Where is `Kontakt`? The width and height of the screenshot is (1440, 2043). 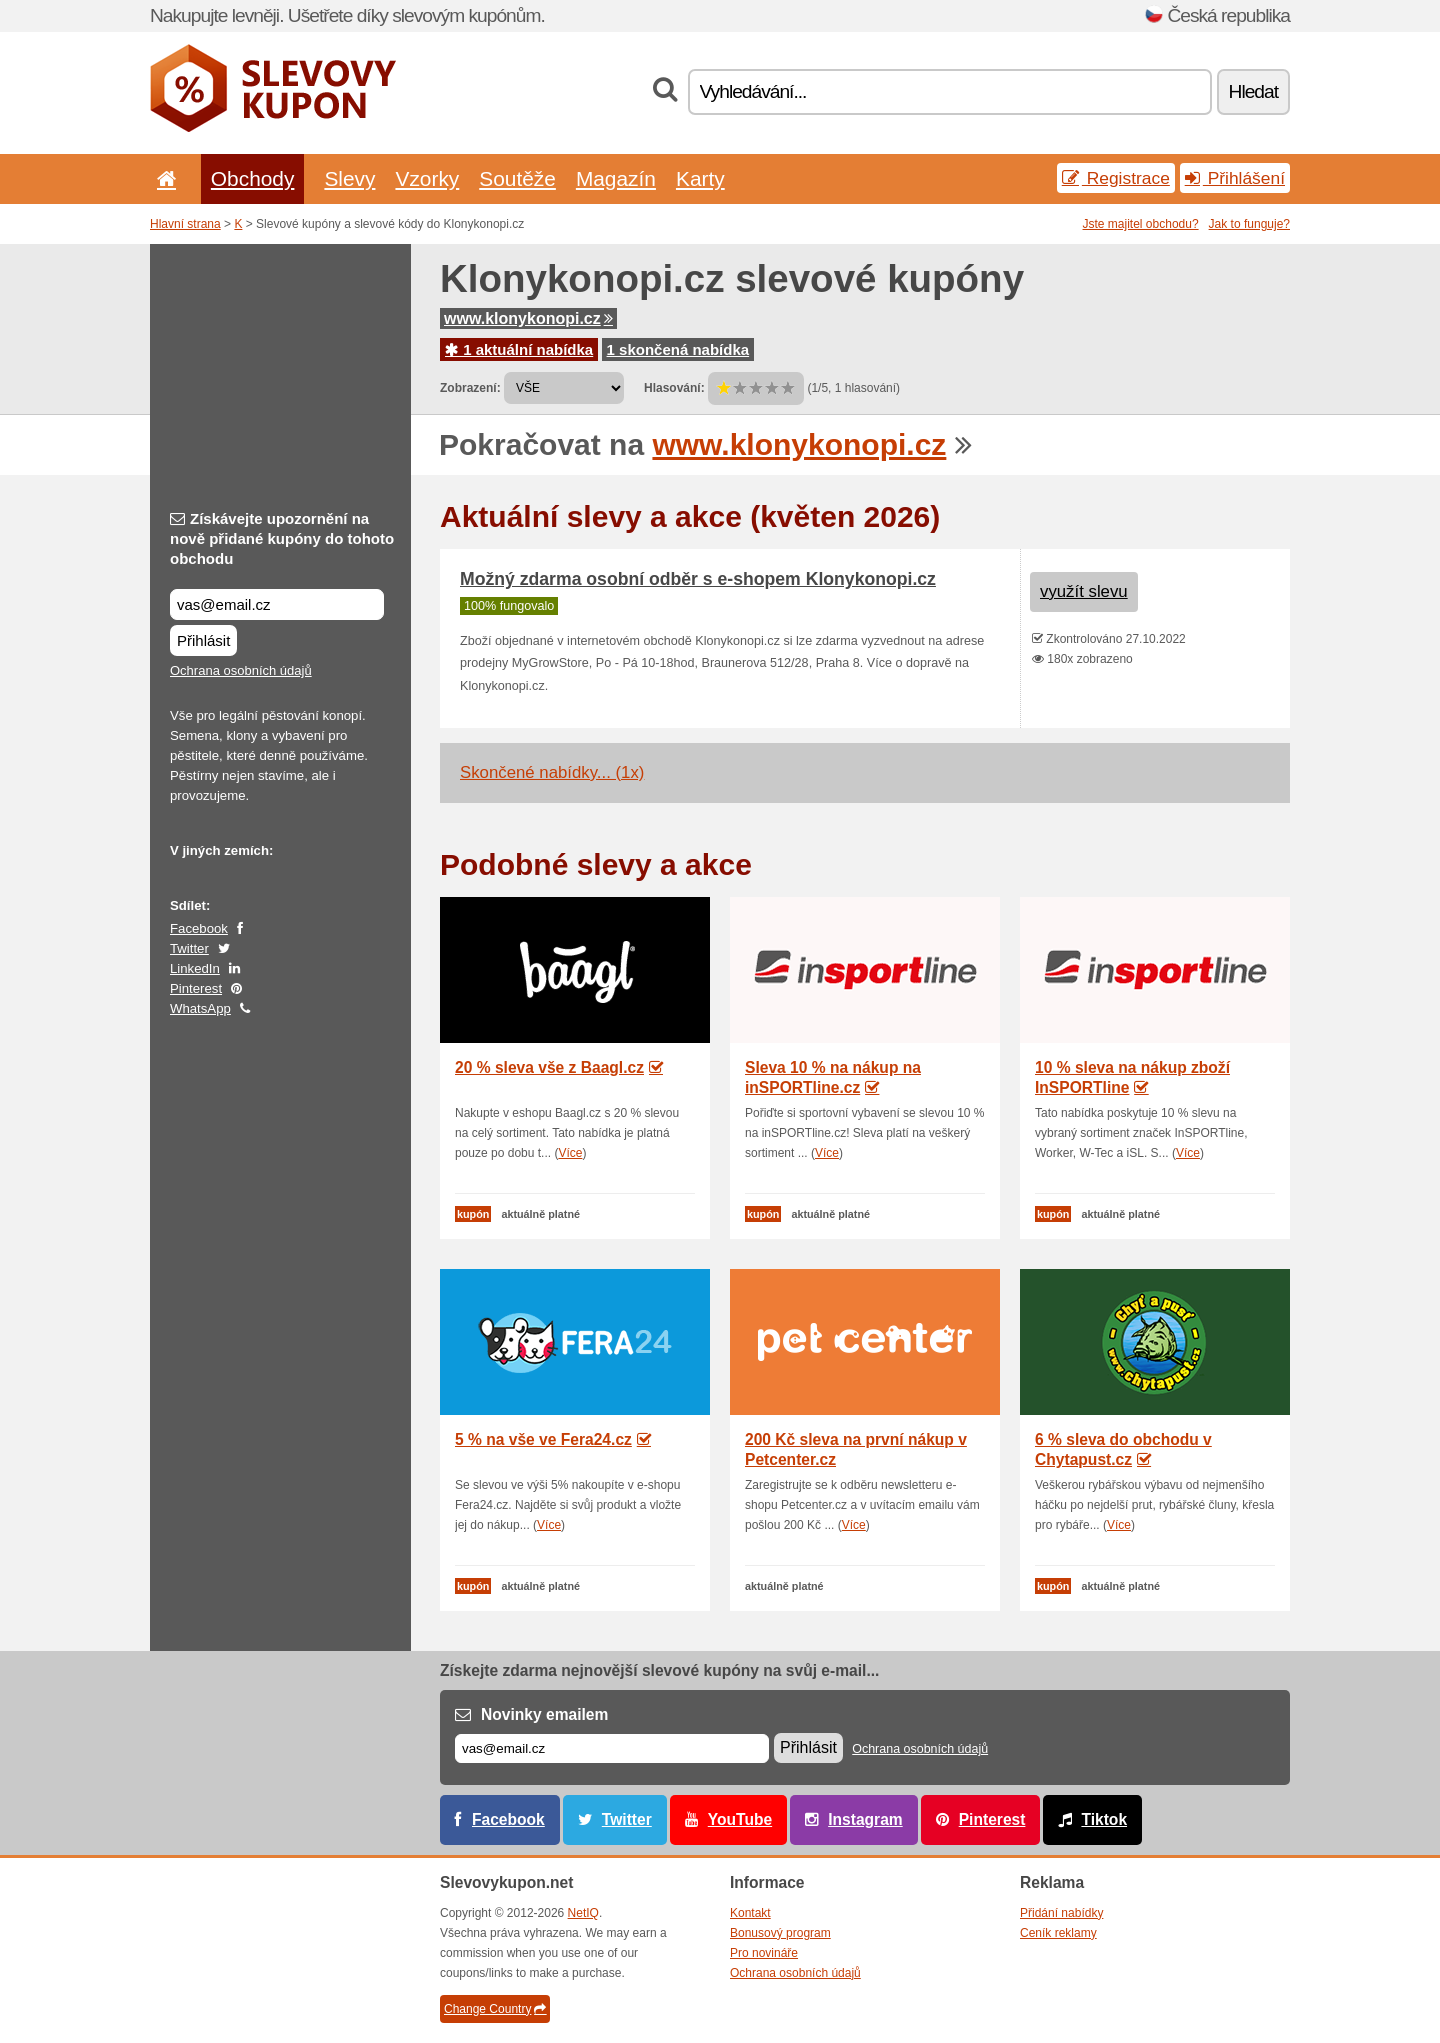 Kontakt is located at coordinates (750, 1913).